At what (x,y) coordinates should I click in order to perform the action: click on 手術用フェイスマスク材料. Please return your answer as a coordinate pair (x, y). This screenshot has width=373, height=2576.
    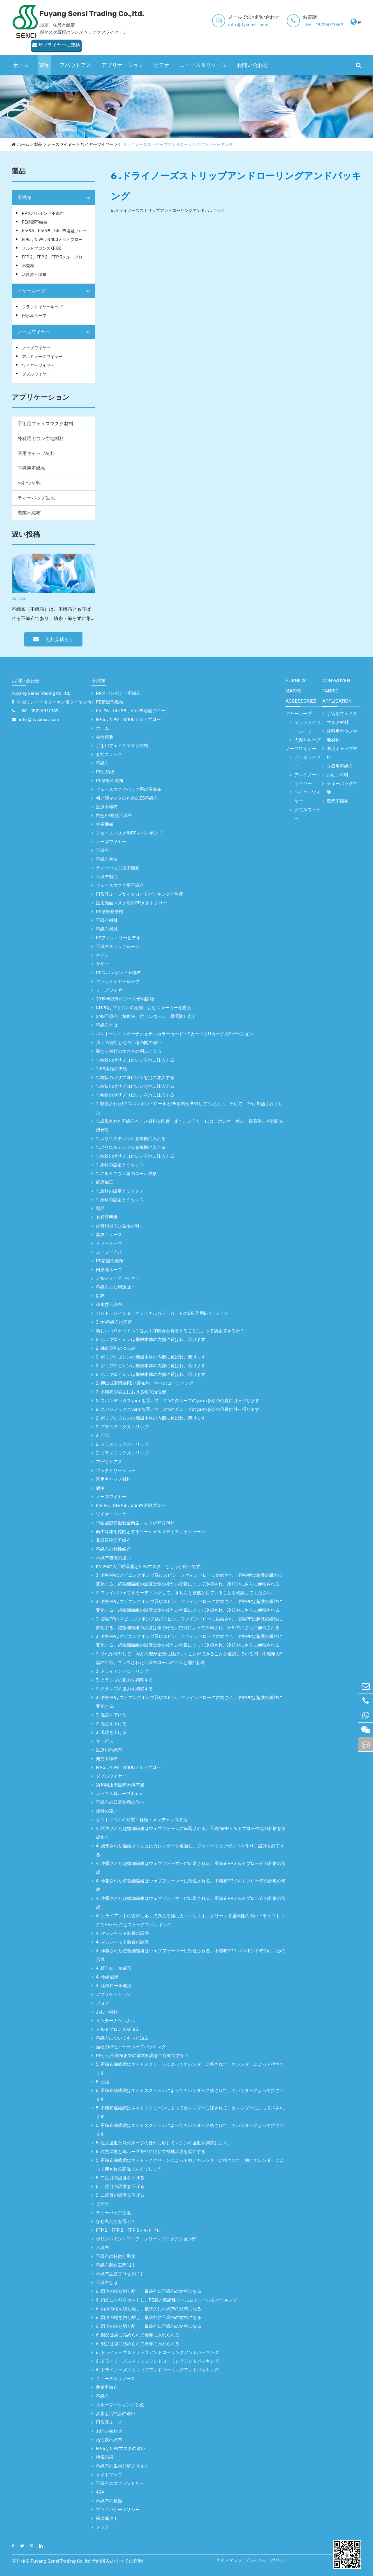
    Looking at the image, I should click on (45, 423).